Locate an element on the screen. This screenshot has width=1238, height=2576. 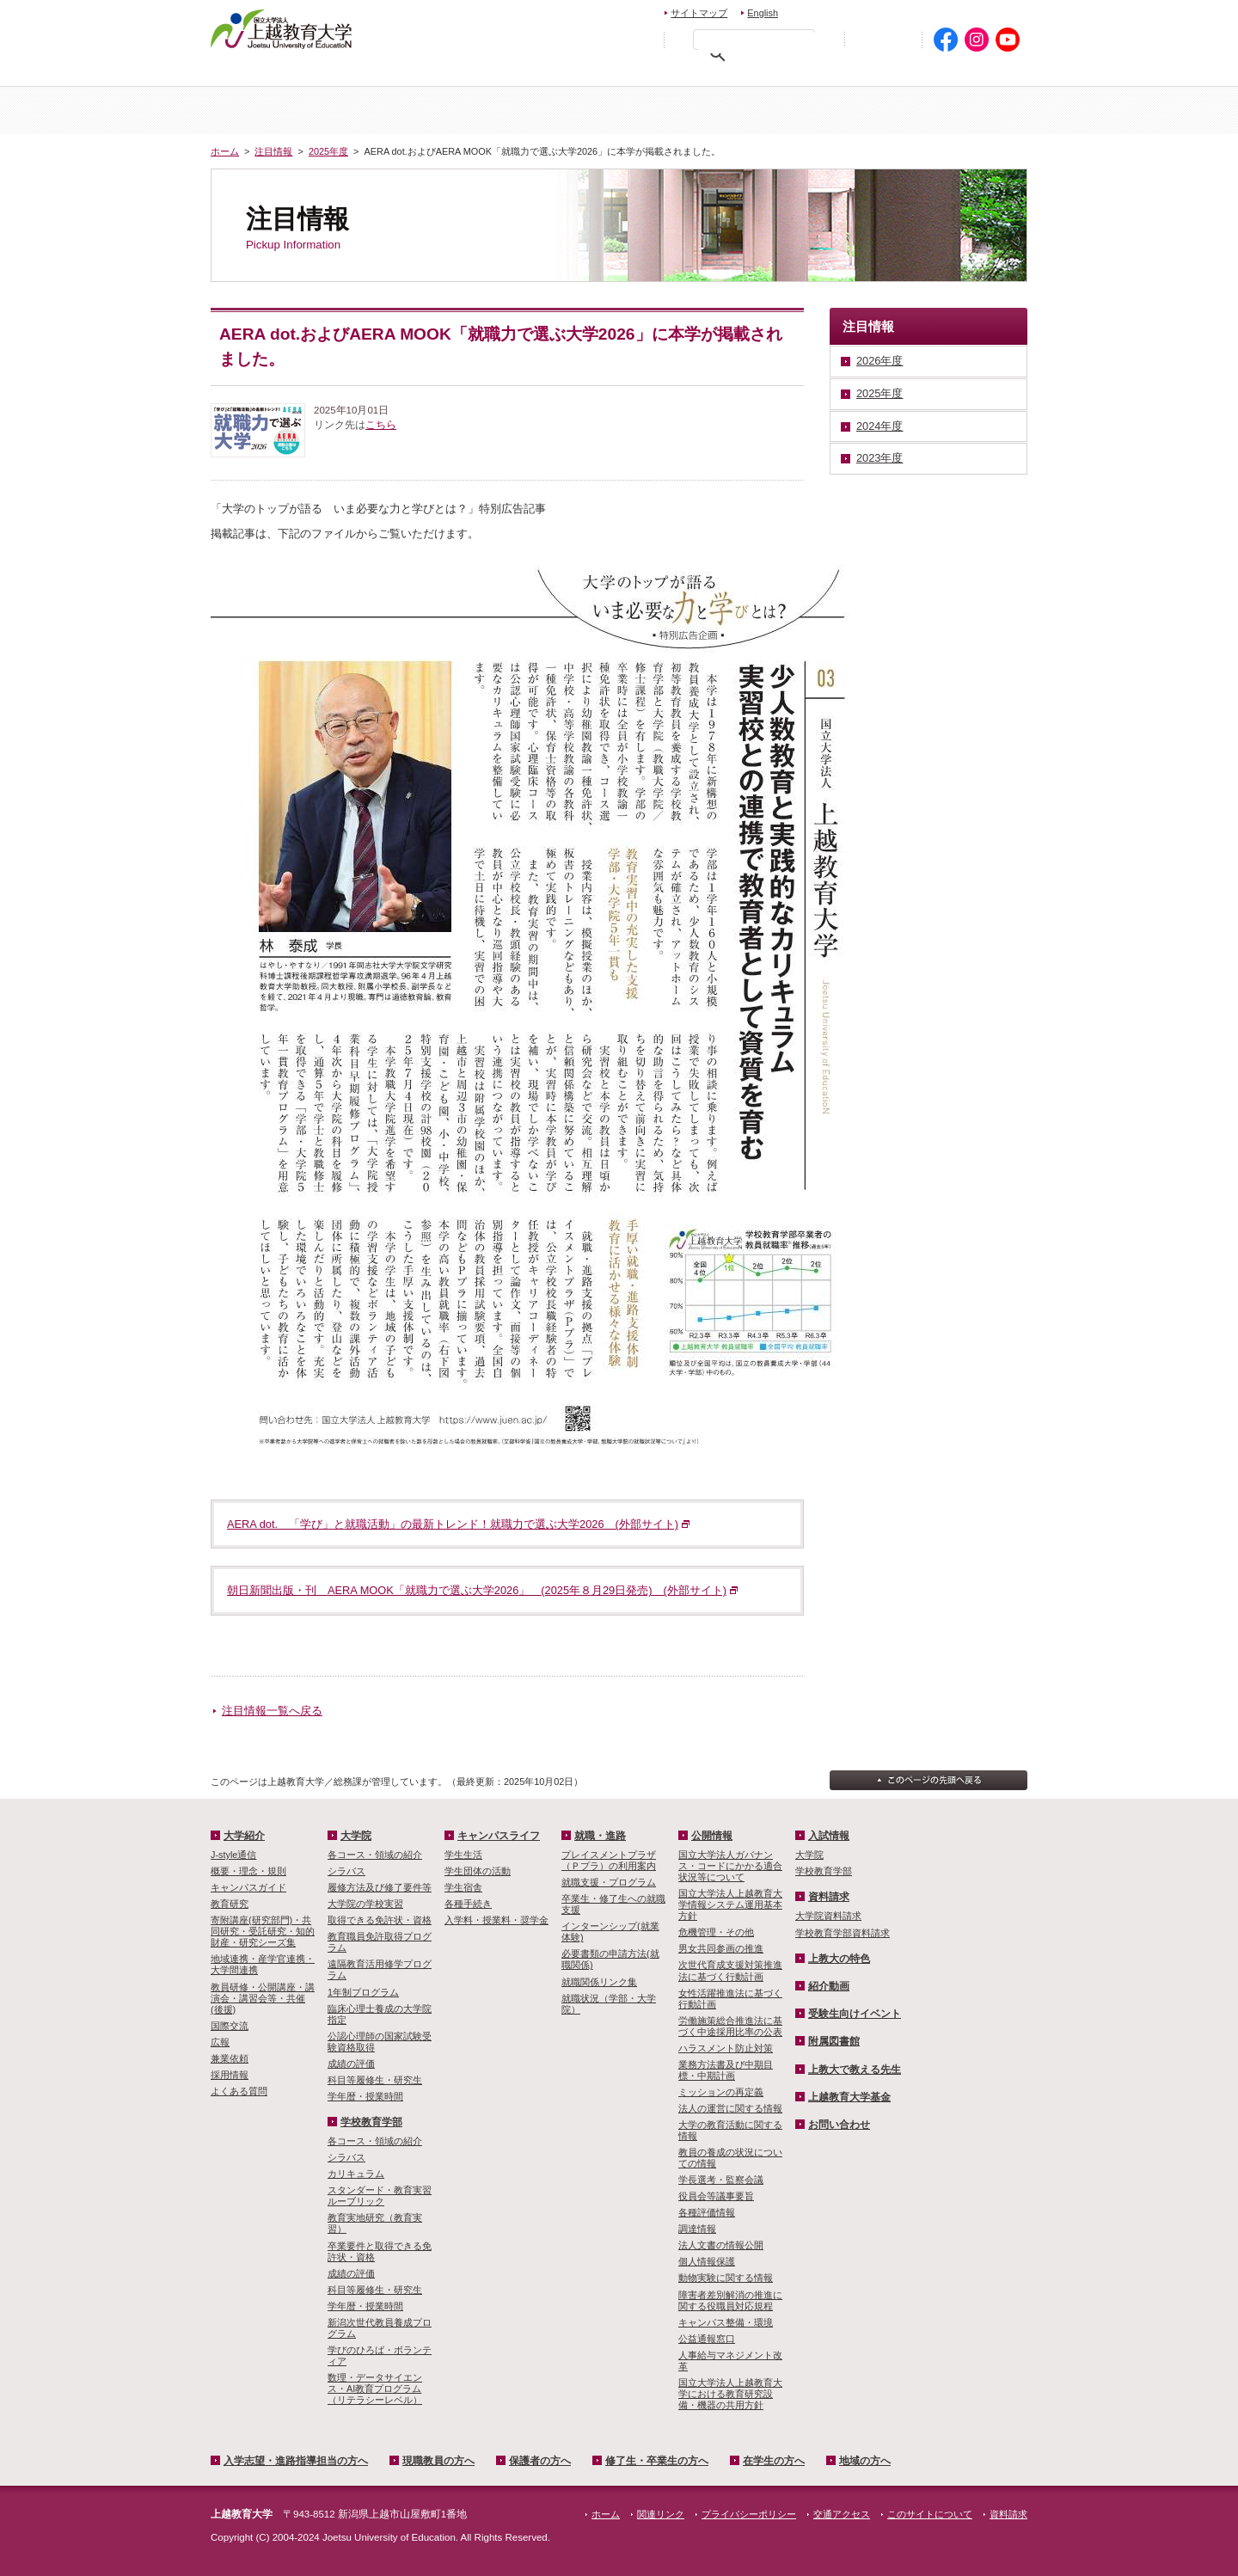
上越教育大学基金 is located at coordinates (849, 2097).